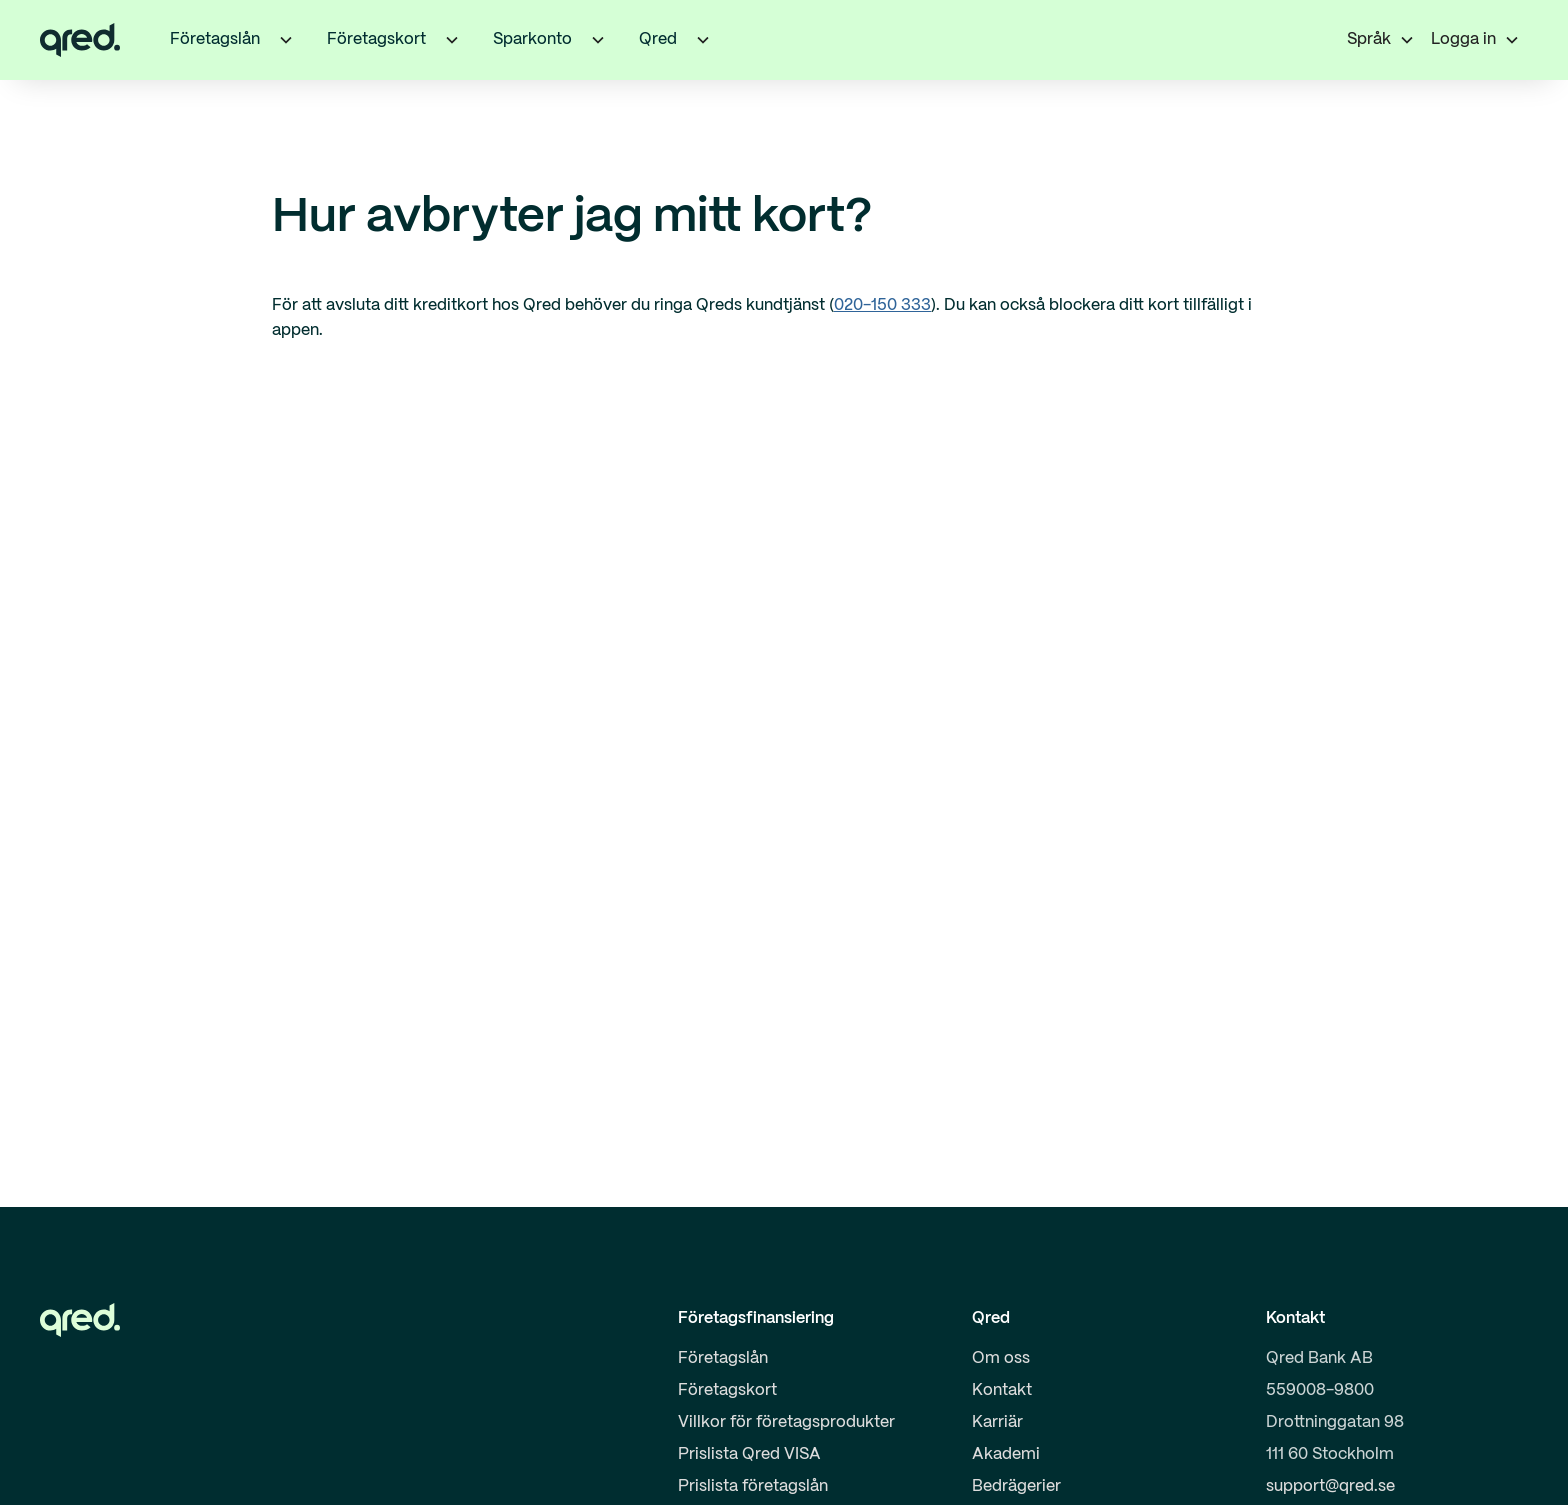 The width and height of the screenshot is (1568, 1505). What do you see at coordinates (1001, 1358) in the screenshot?
I see `Om oss` at bounding box center [1001, 1358].